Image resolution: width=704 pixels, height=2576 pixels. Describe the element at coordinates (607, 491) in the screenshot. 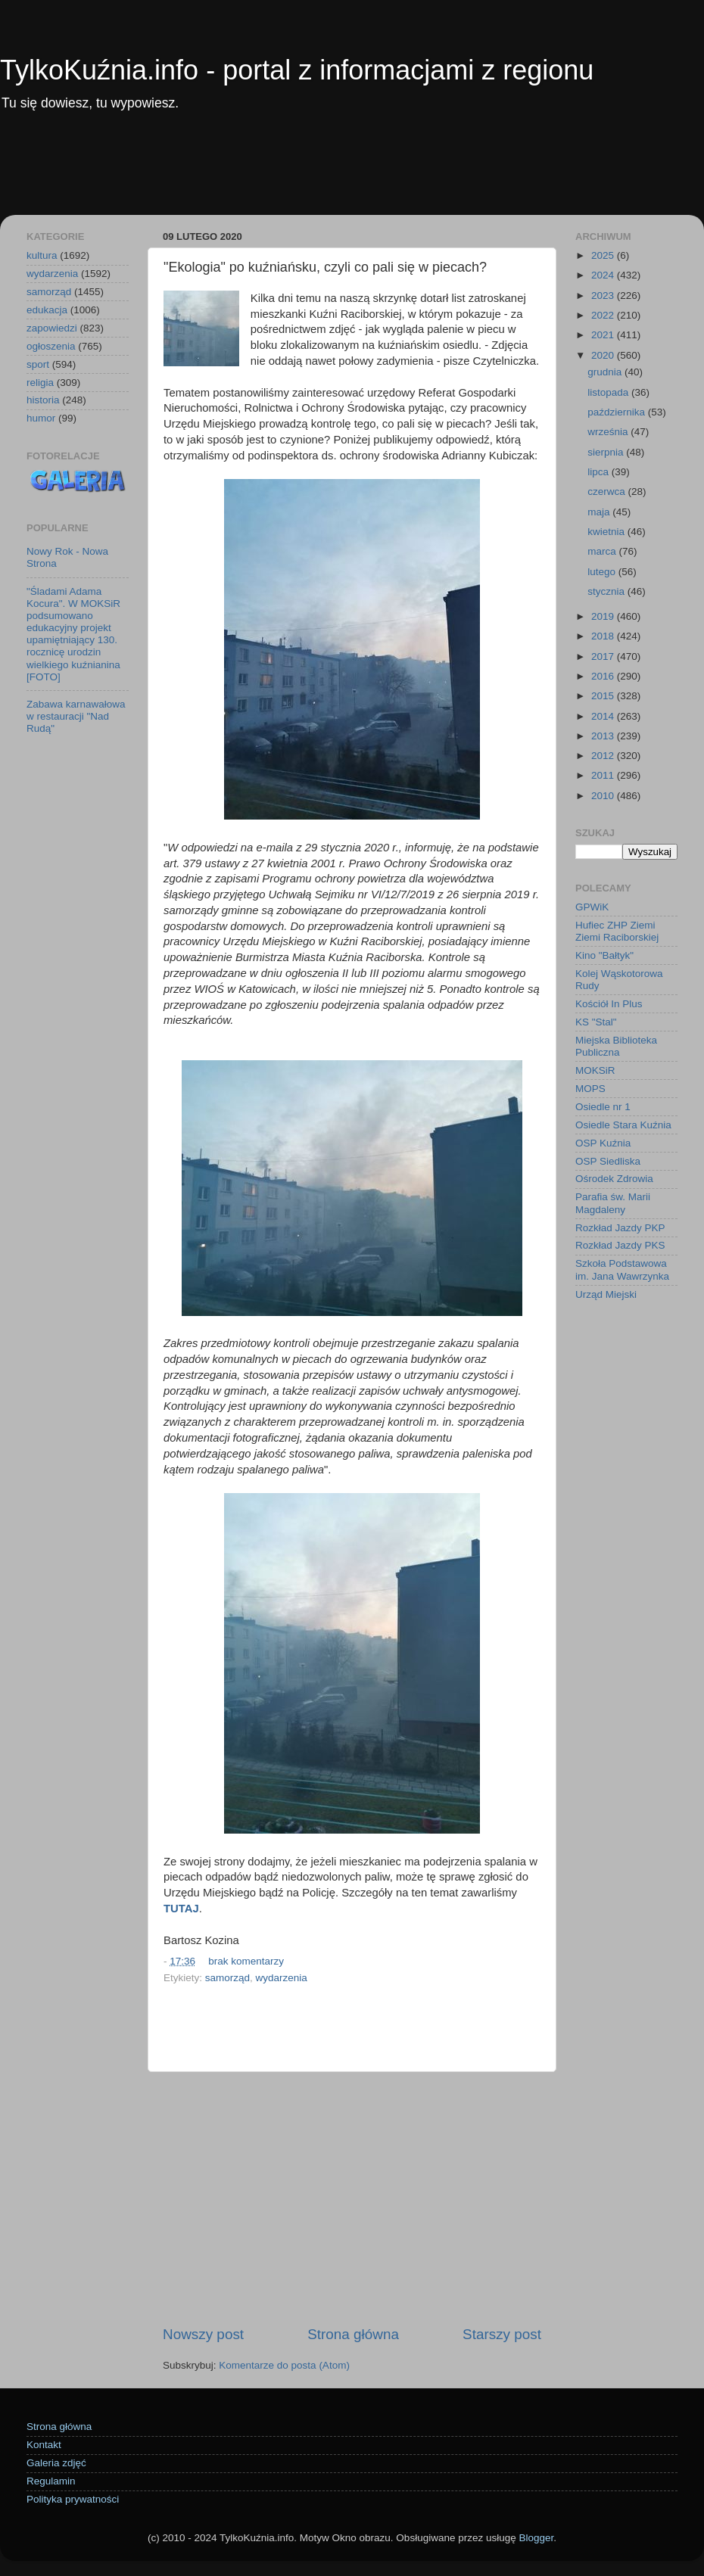

I see `czerwca` at that location.